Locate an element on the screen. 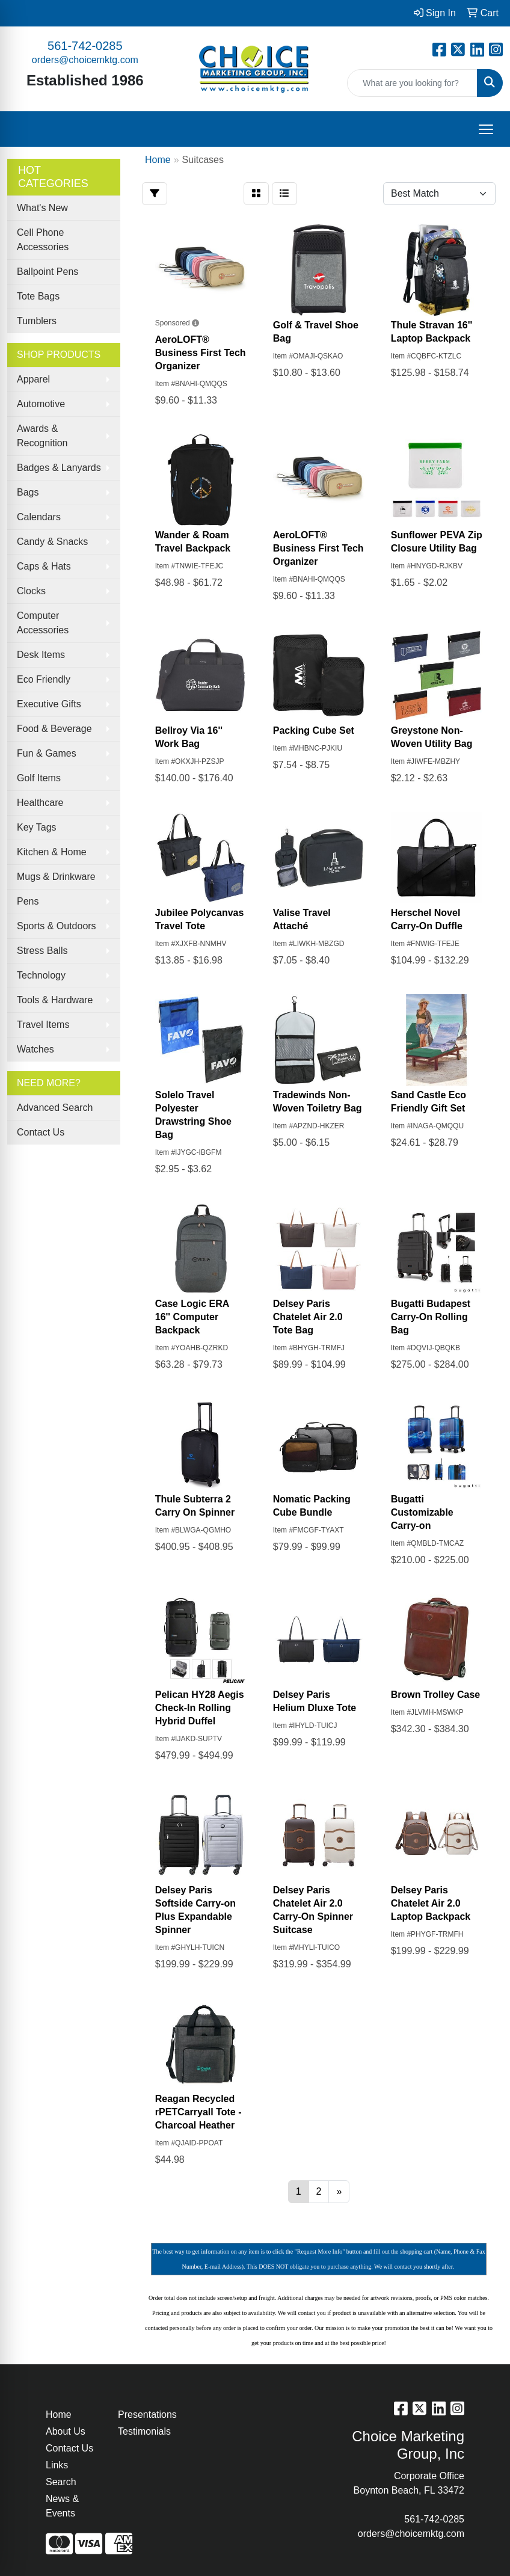  Pens is located at coordinates (27, 901).